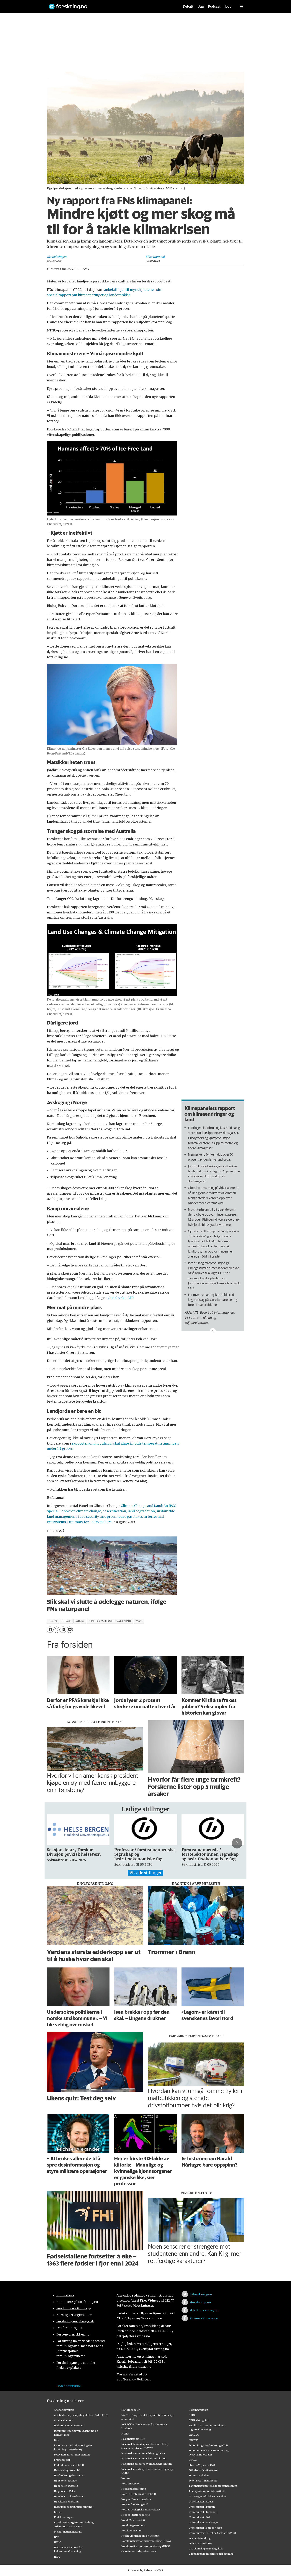 Image resolution: width=291 pixels, height=2576 pixels. Describe the element at coordinates (145, 2570) in the screenshot. I see `Powered by Labrador CMS` at that location.